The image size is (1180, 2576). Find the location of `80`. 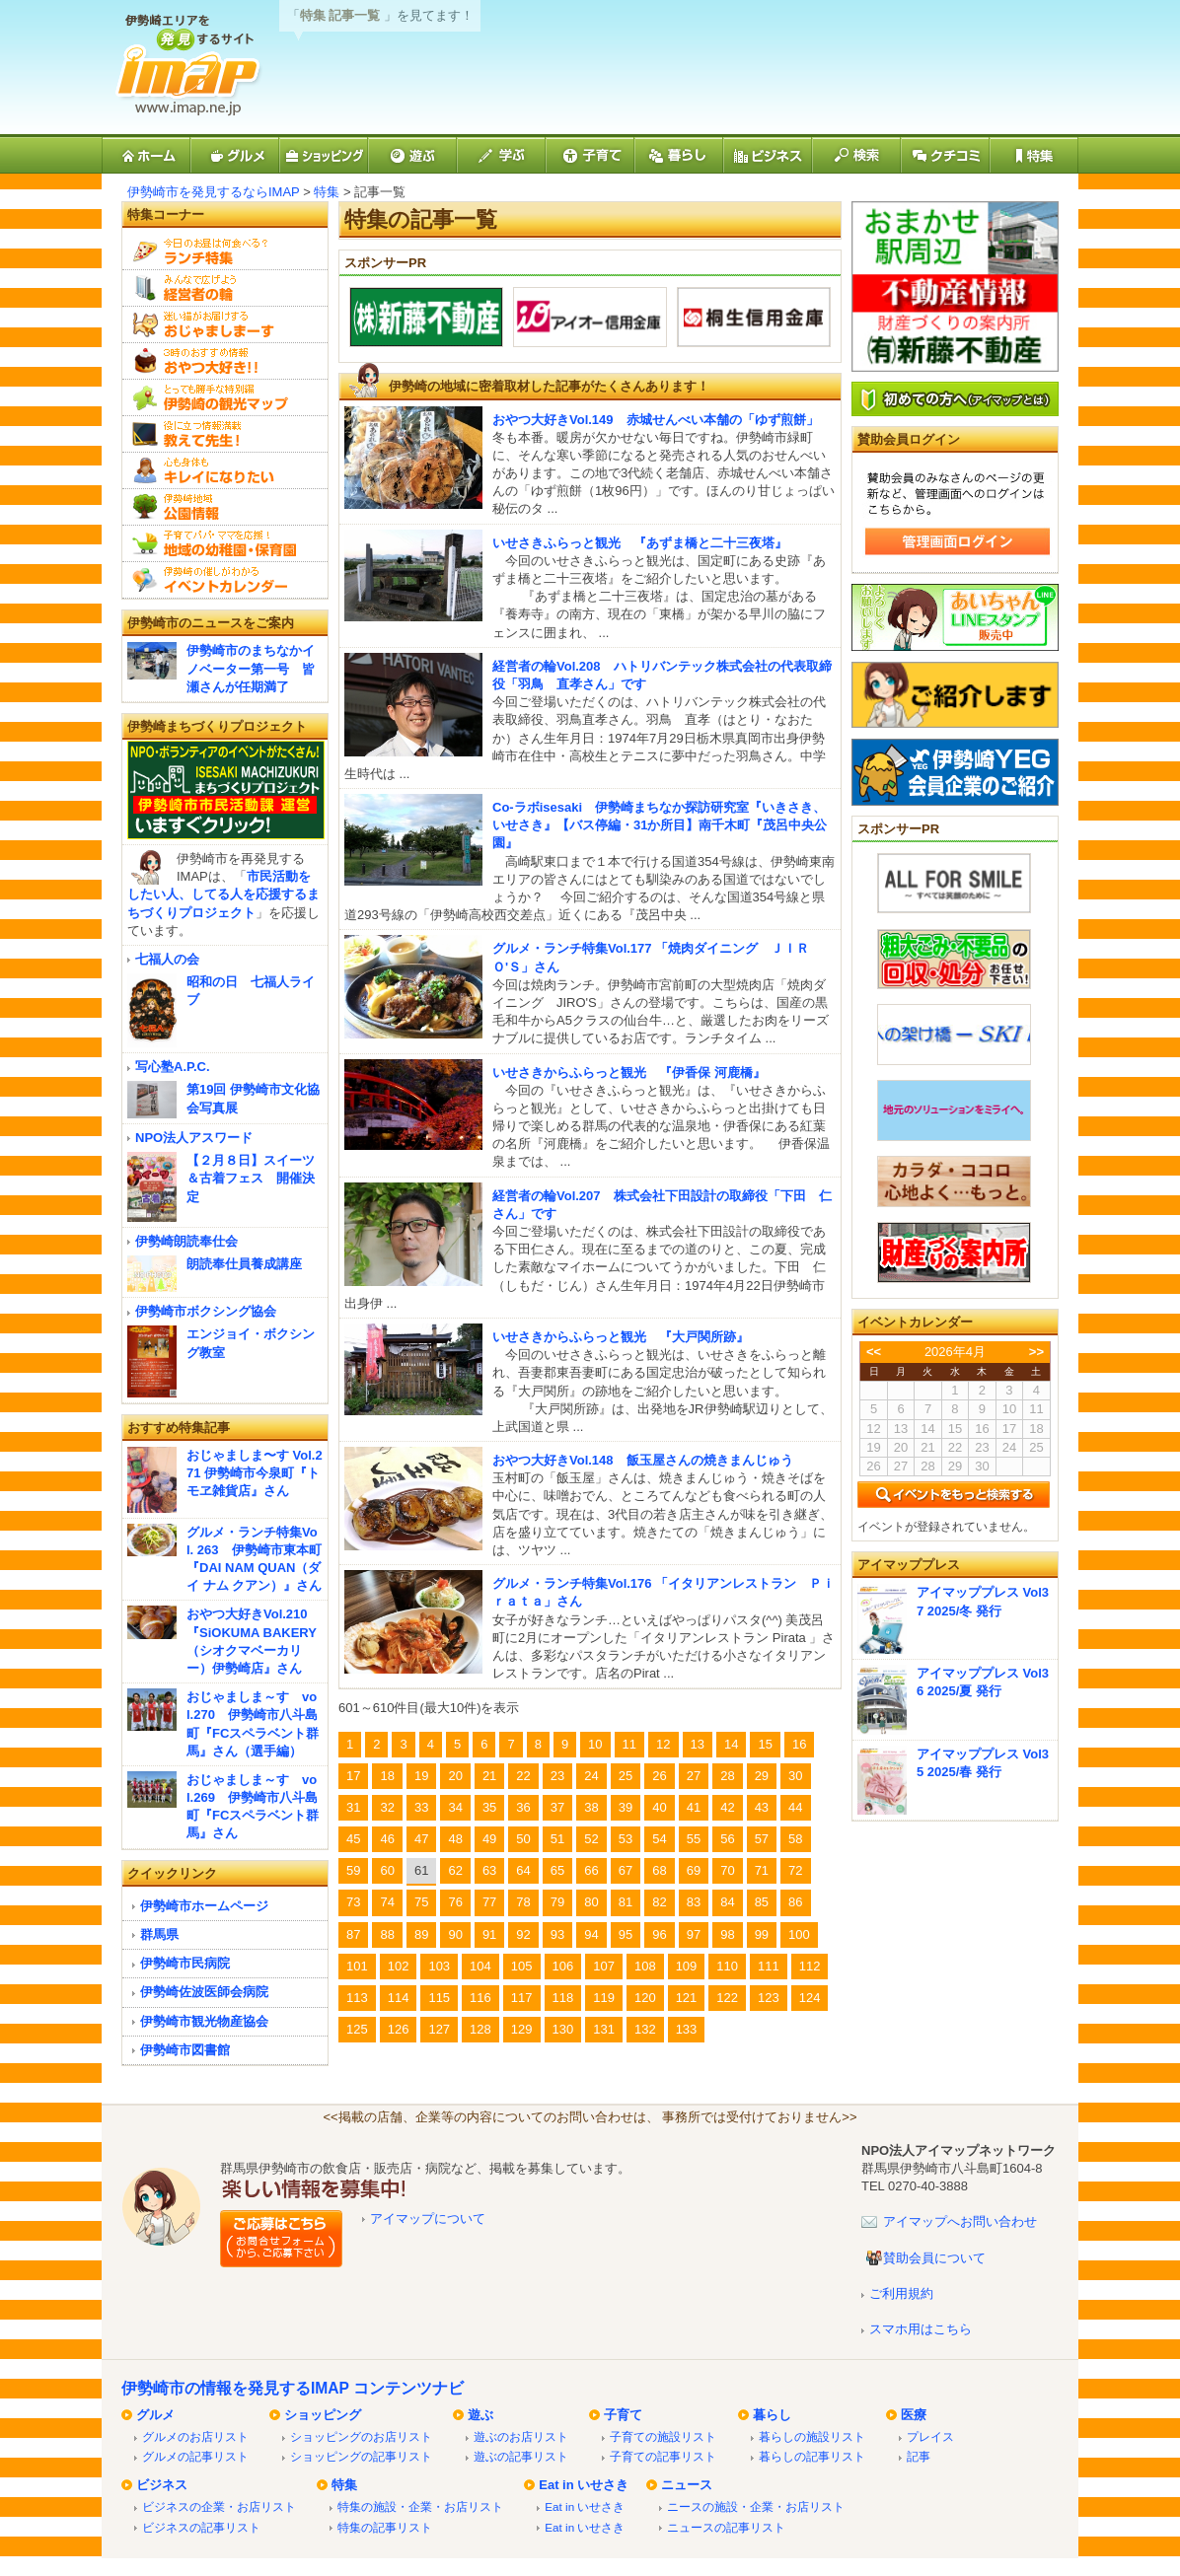

80 is located at coordinates (591, 1902).